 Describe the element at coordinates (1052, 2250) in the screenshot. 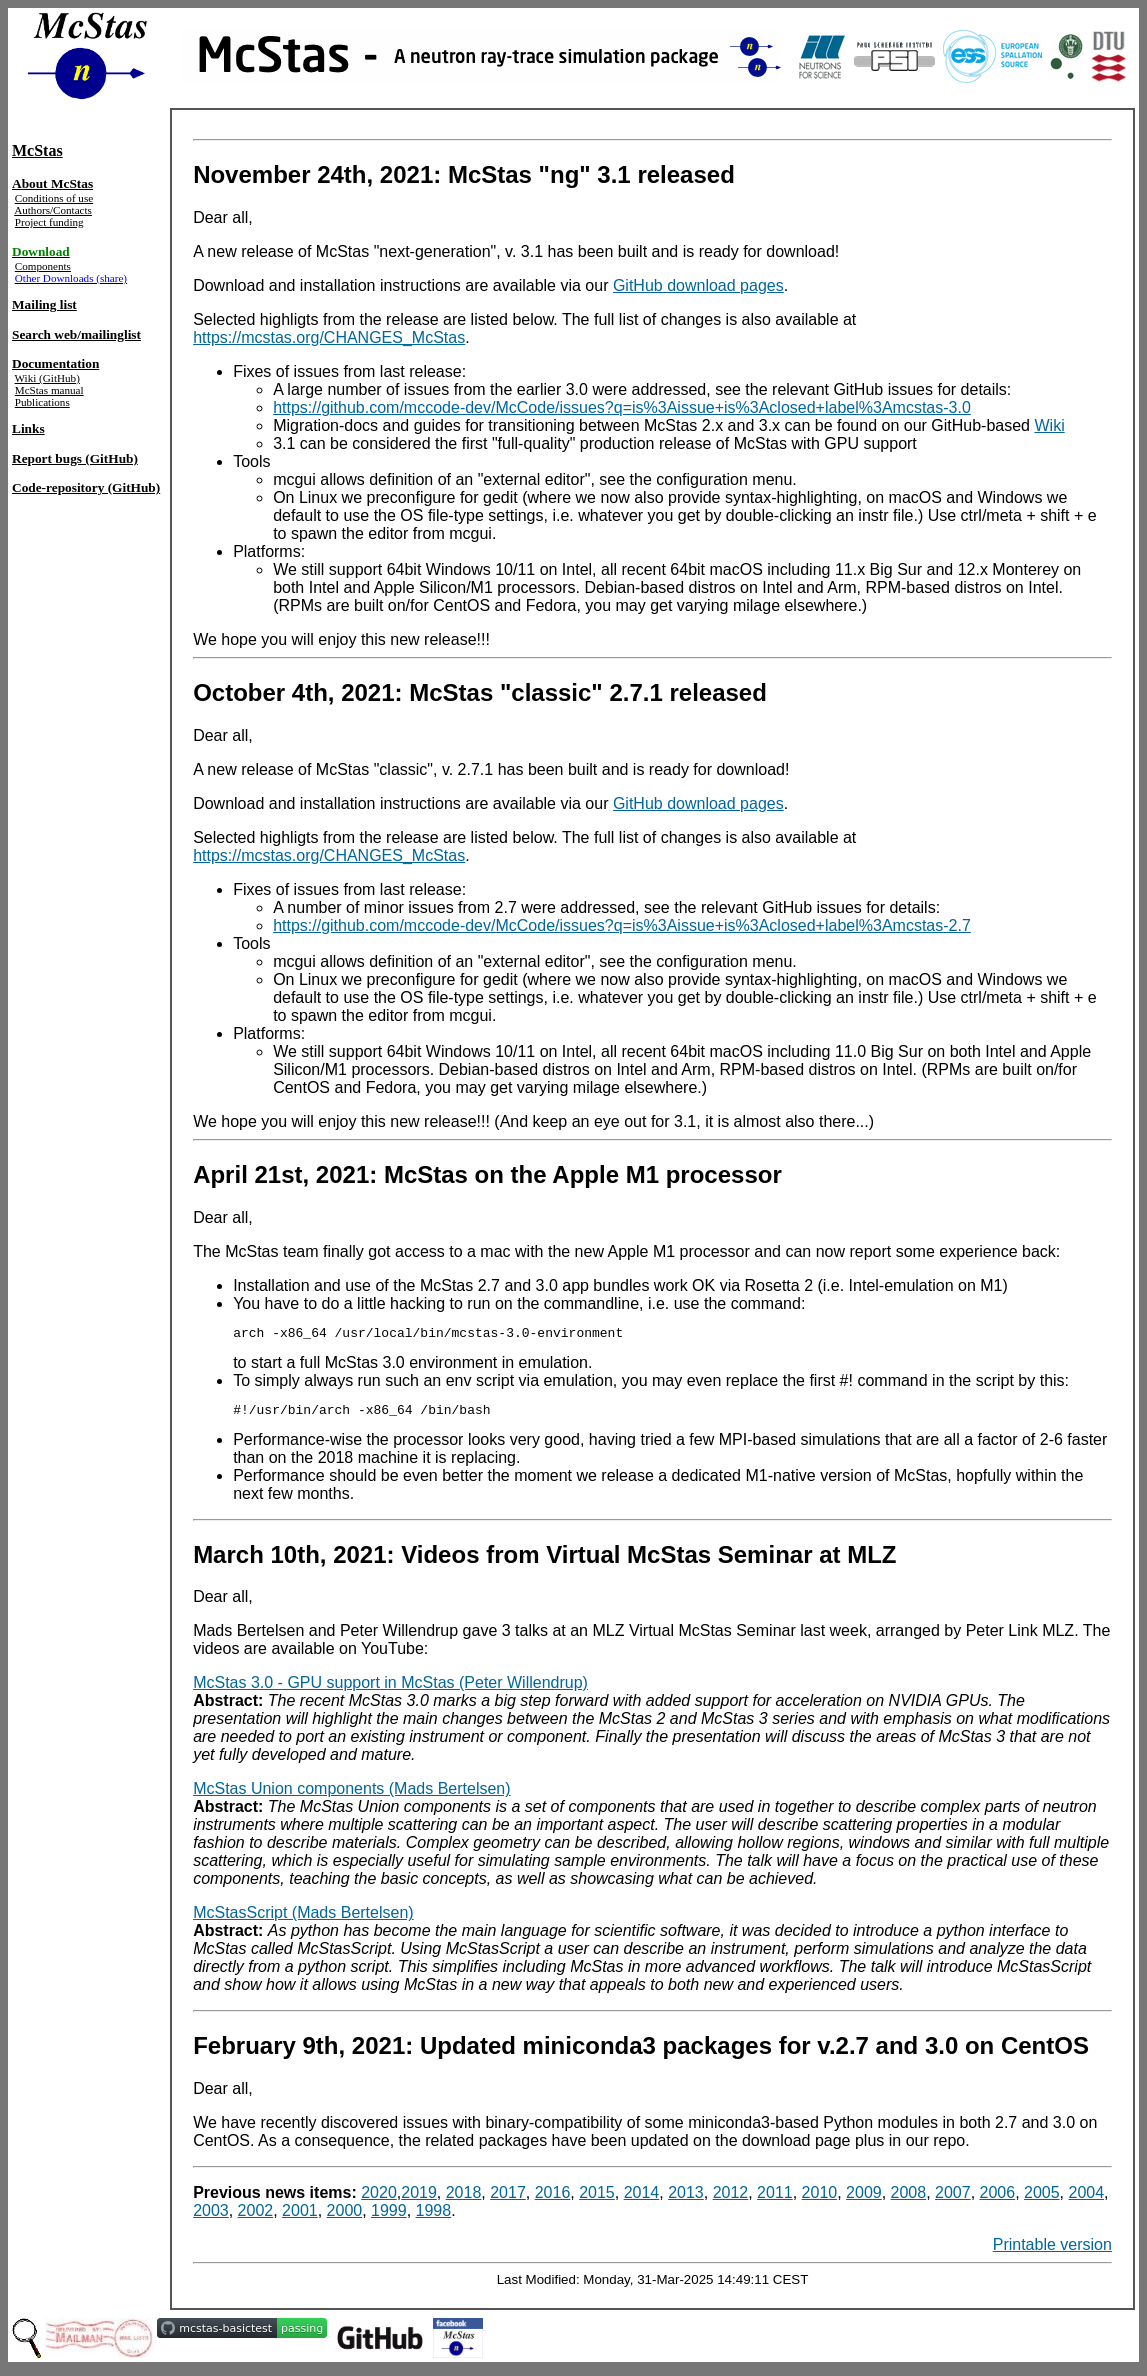

I see `Printable version` at that location.